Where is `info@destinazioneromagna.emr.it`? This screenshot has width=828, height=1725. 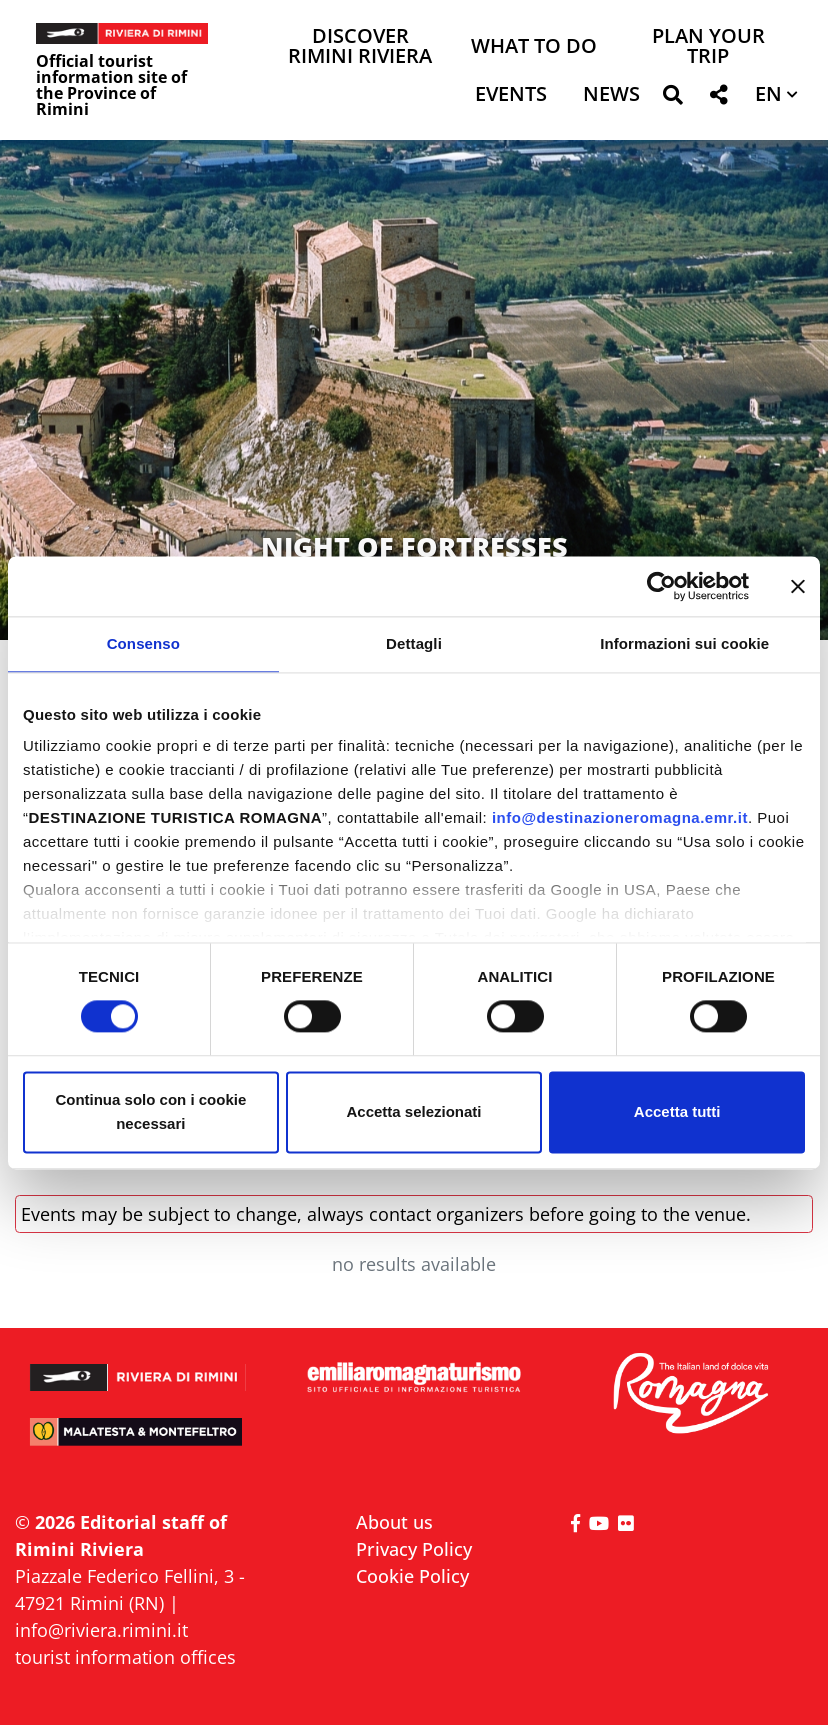 info@destinazioneromagna.emr.it is located at coordinates (620, 817).